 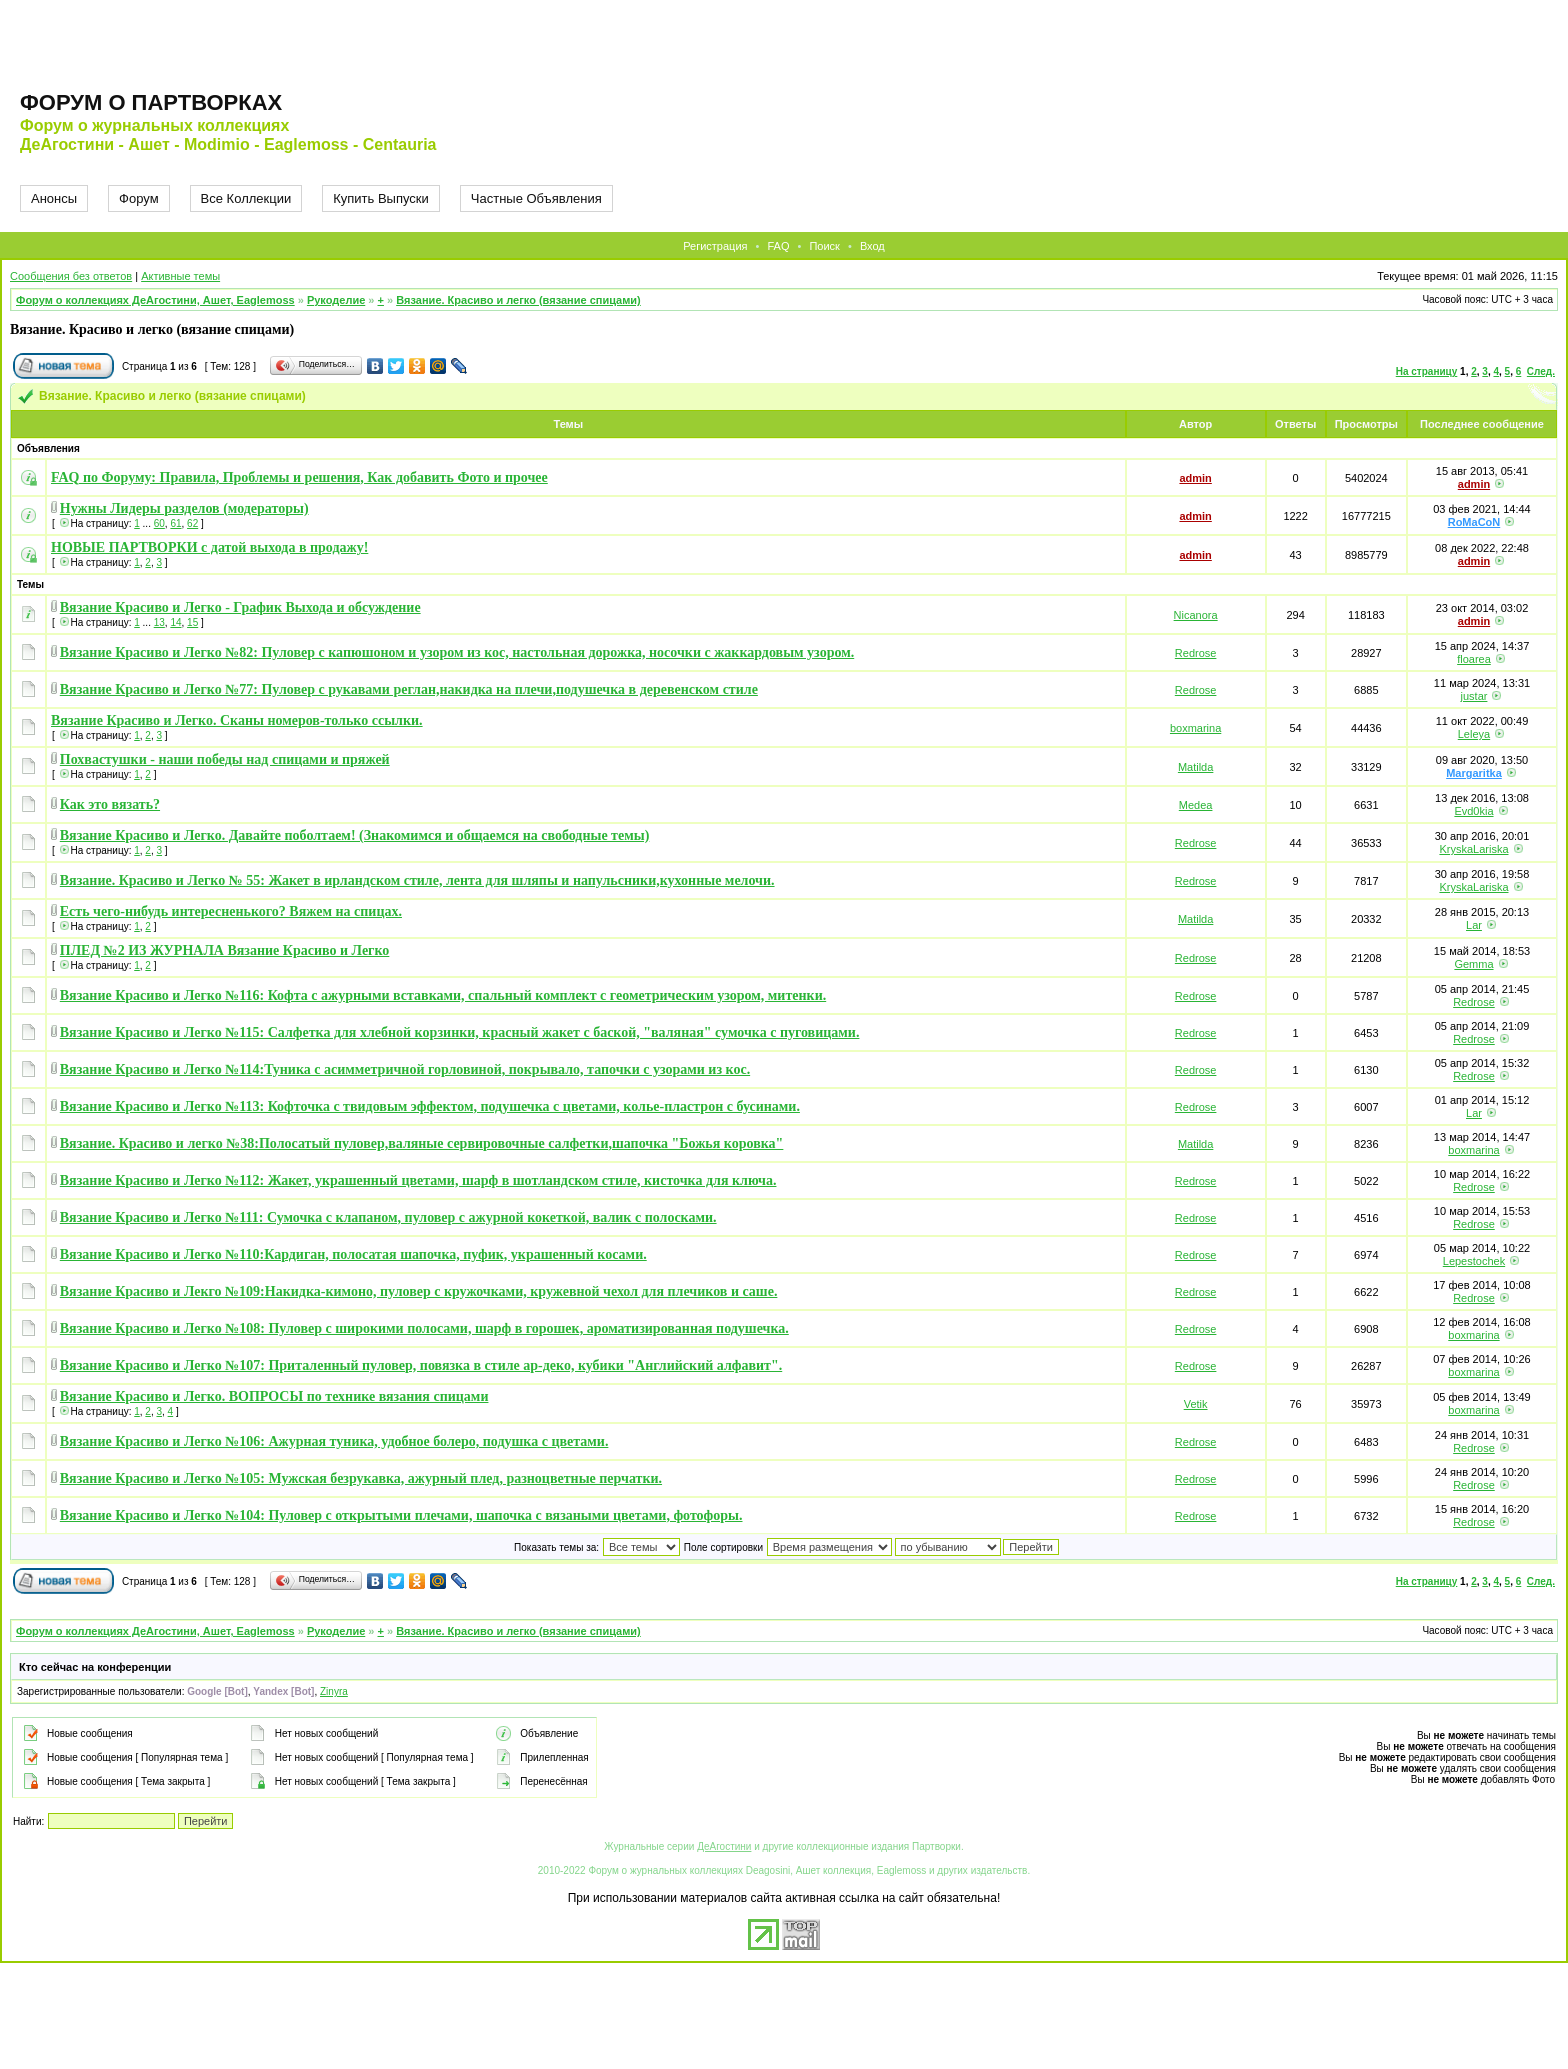 I want to click on На страницу, so click(x=1427, y=371).